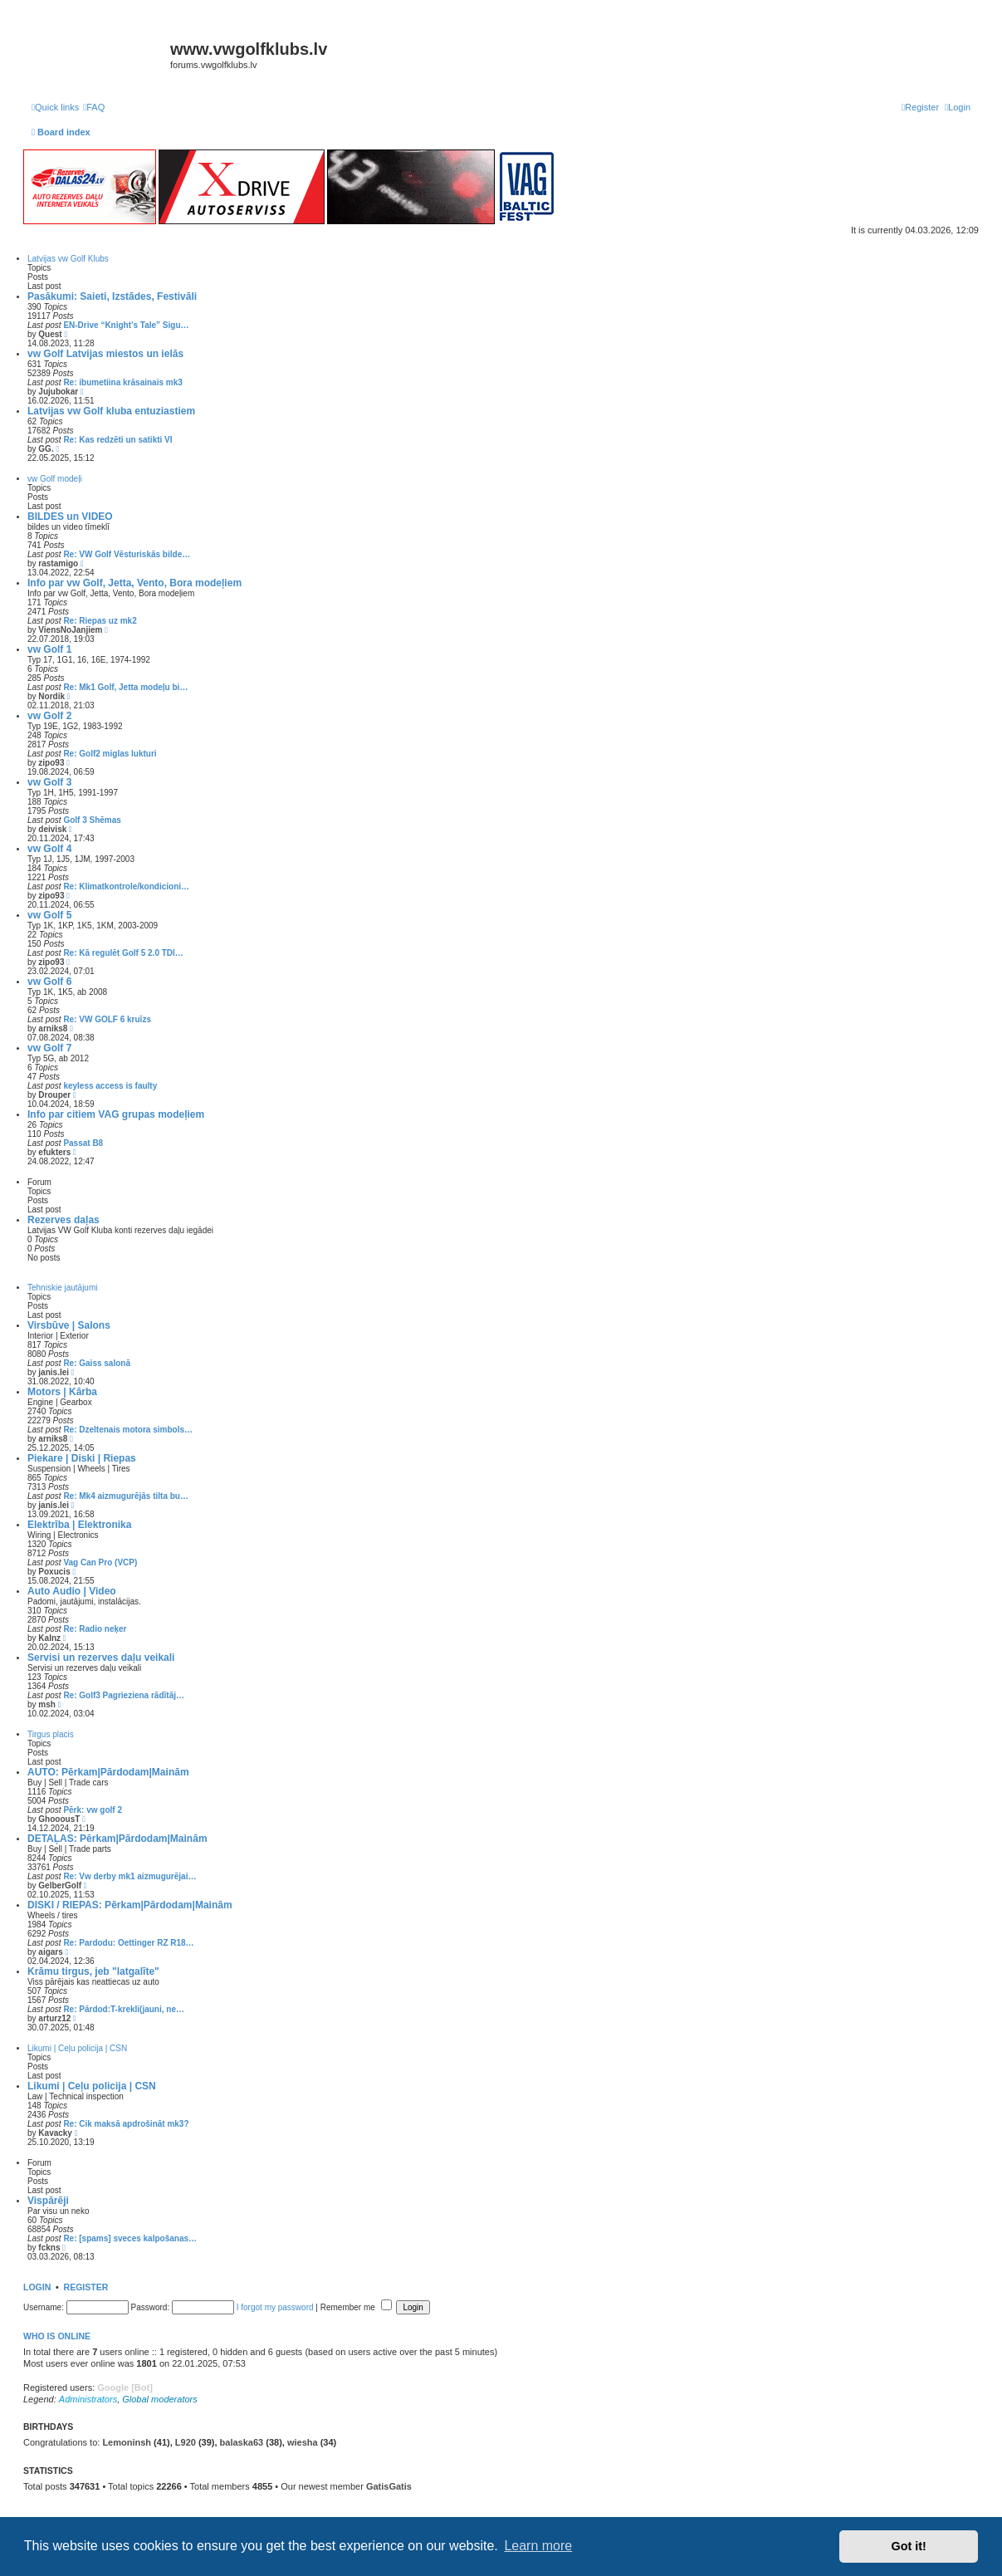 The width and height of the screenshot is (1002, 2576). I want to click on Jujubokar, so click(58, 391).